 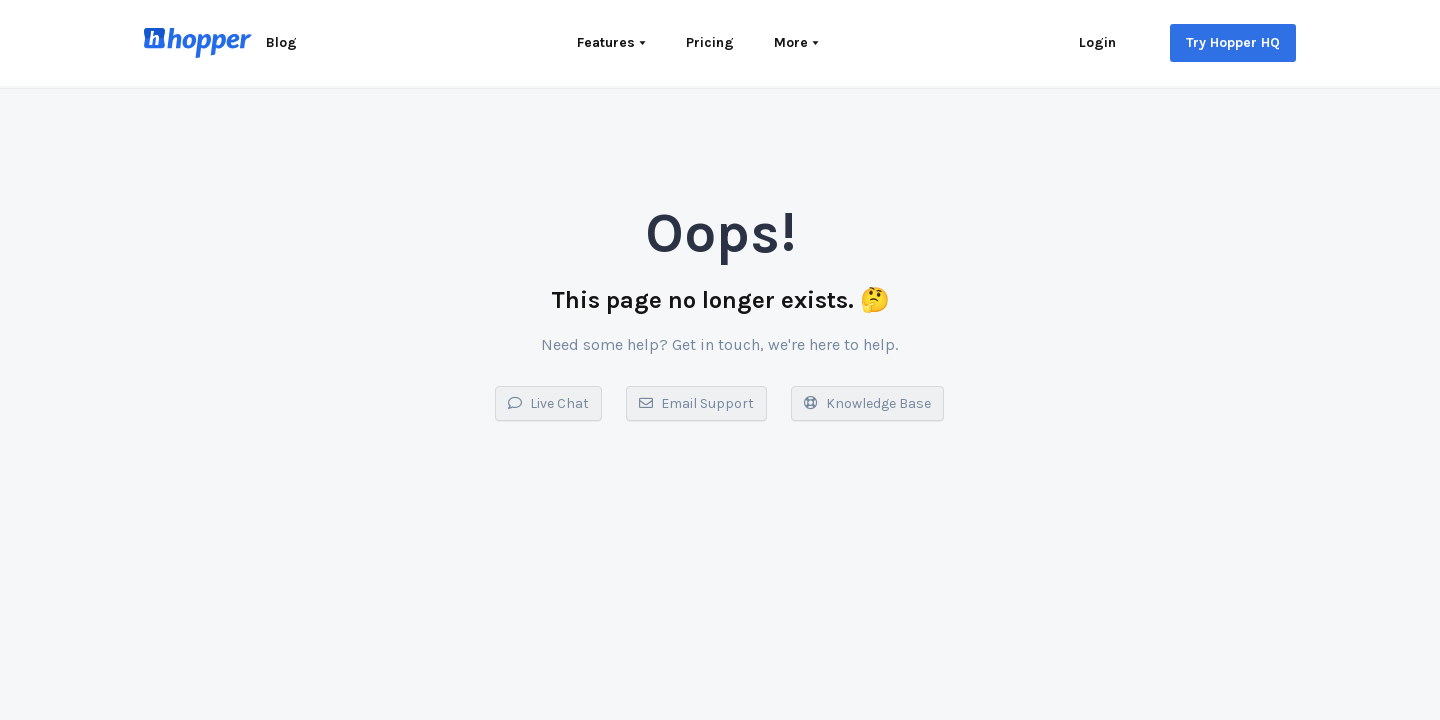 What do you see at coordinates (696, 403) in the screenshot?
I see `Email Support` at bounding box center [696, 403].